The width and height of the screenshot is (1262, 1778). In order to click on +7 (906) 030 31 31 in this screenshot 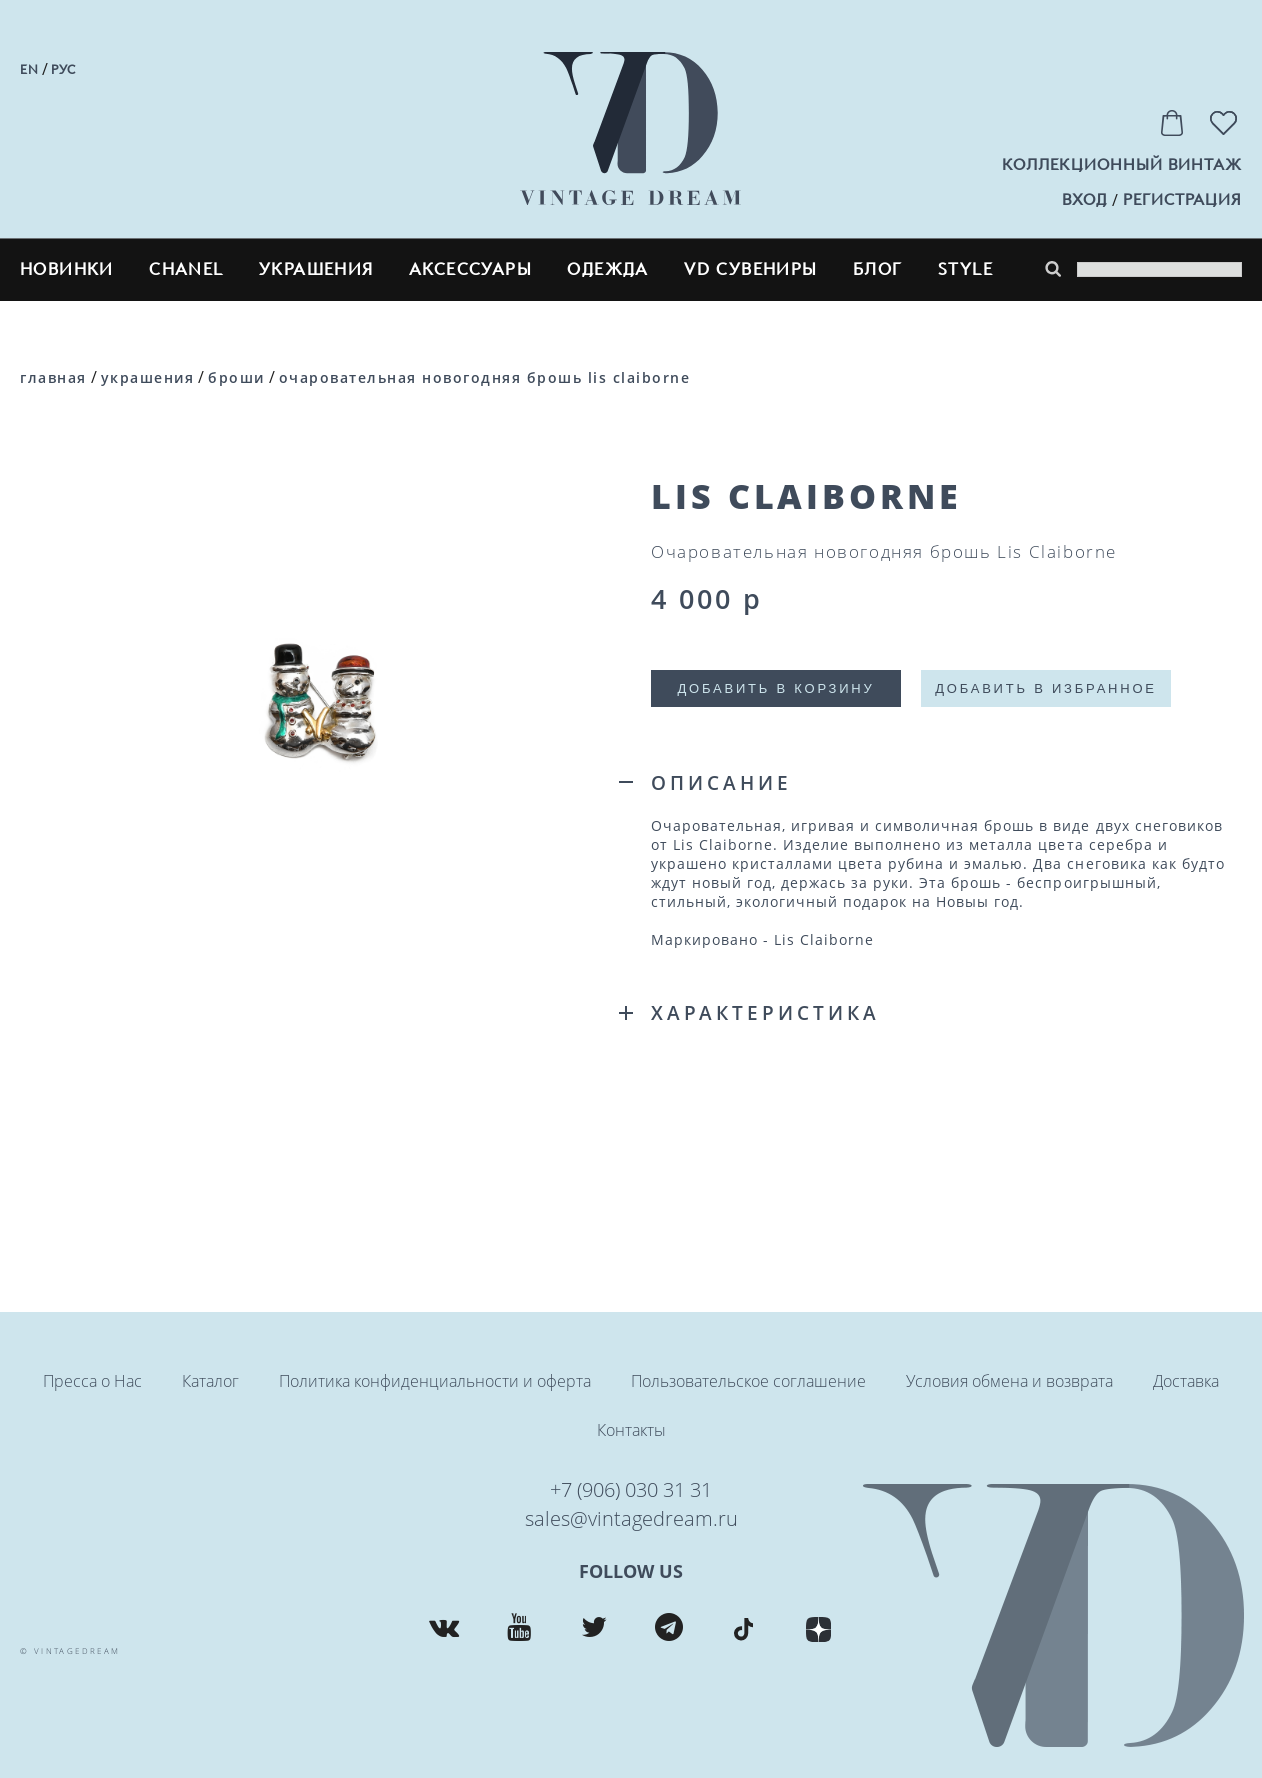, I will do `click(631, 1489)`.